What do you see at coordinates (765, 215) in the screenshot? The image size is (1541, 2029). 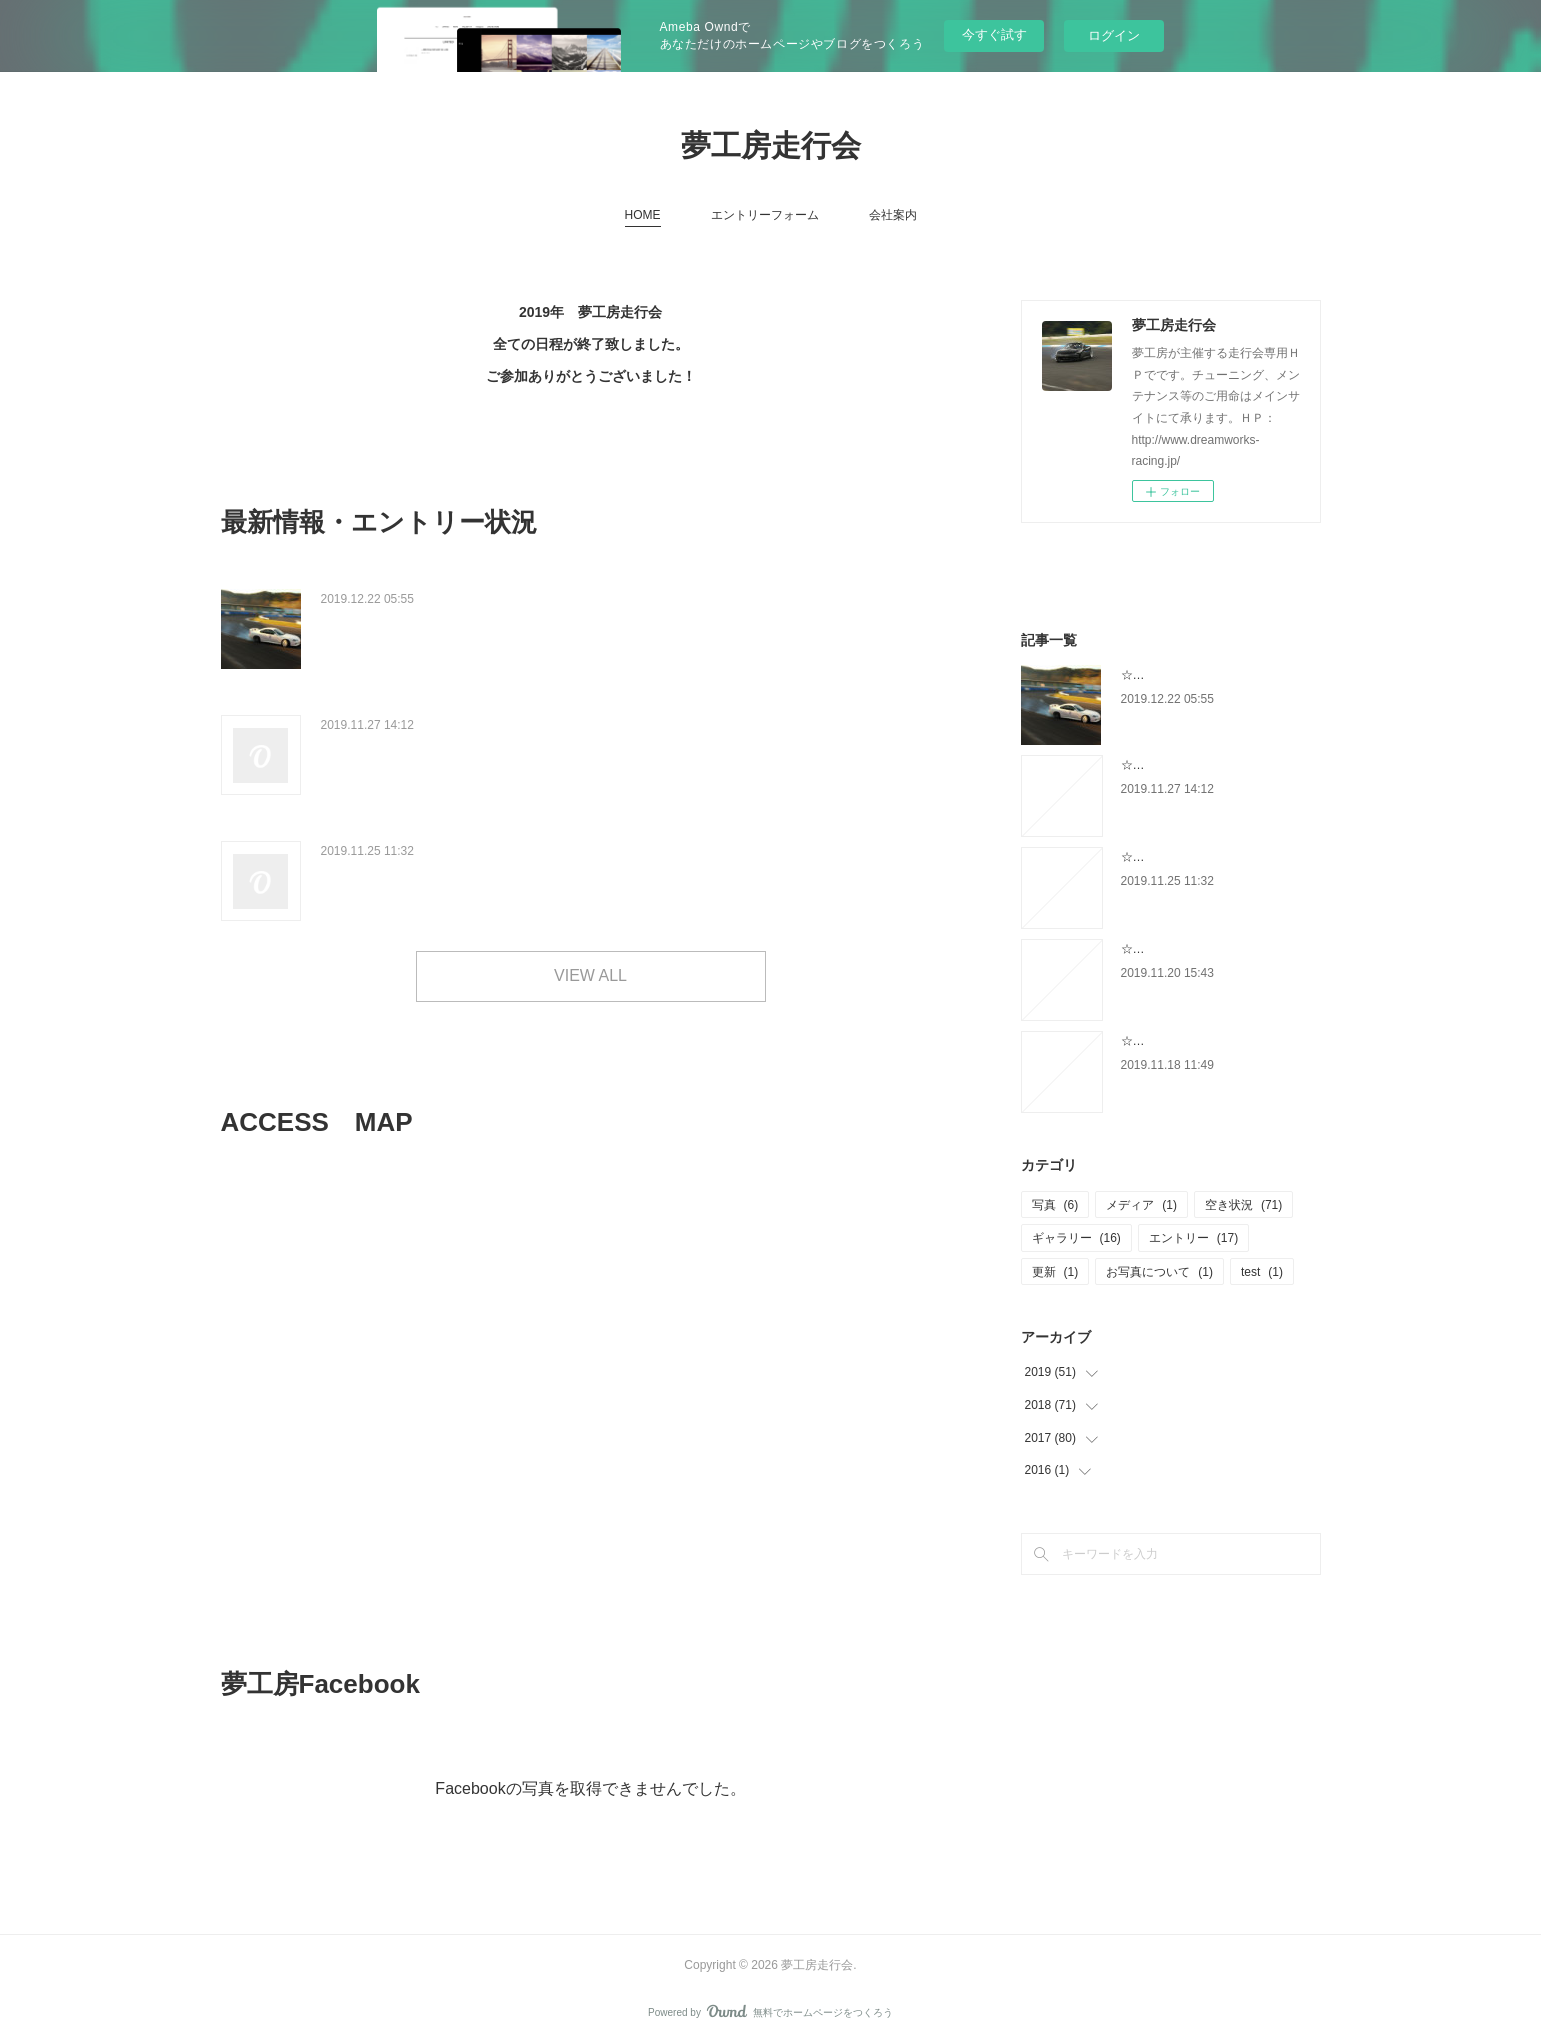 I see `エントリーフォーム` at bounding box center [765, 215].